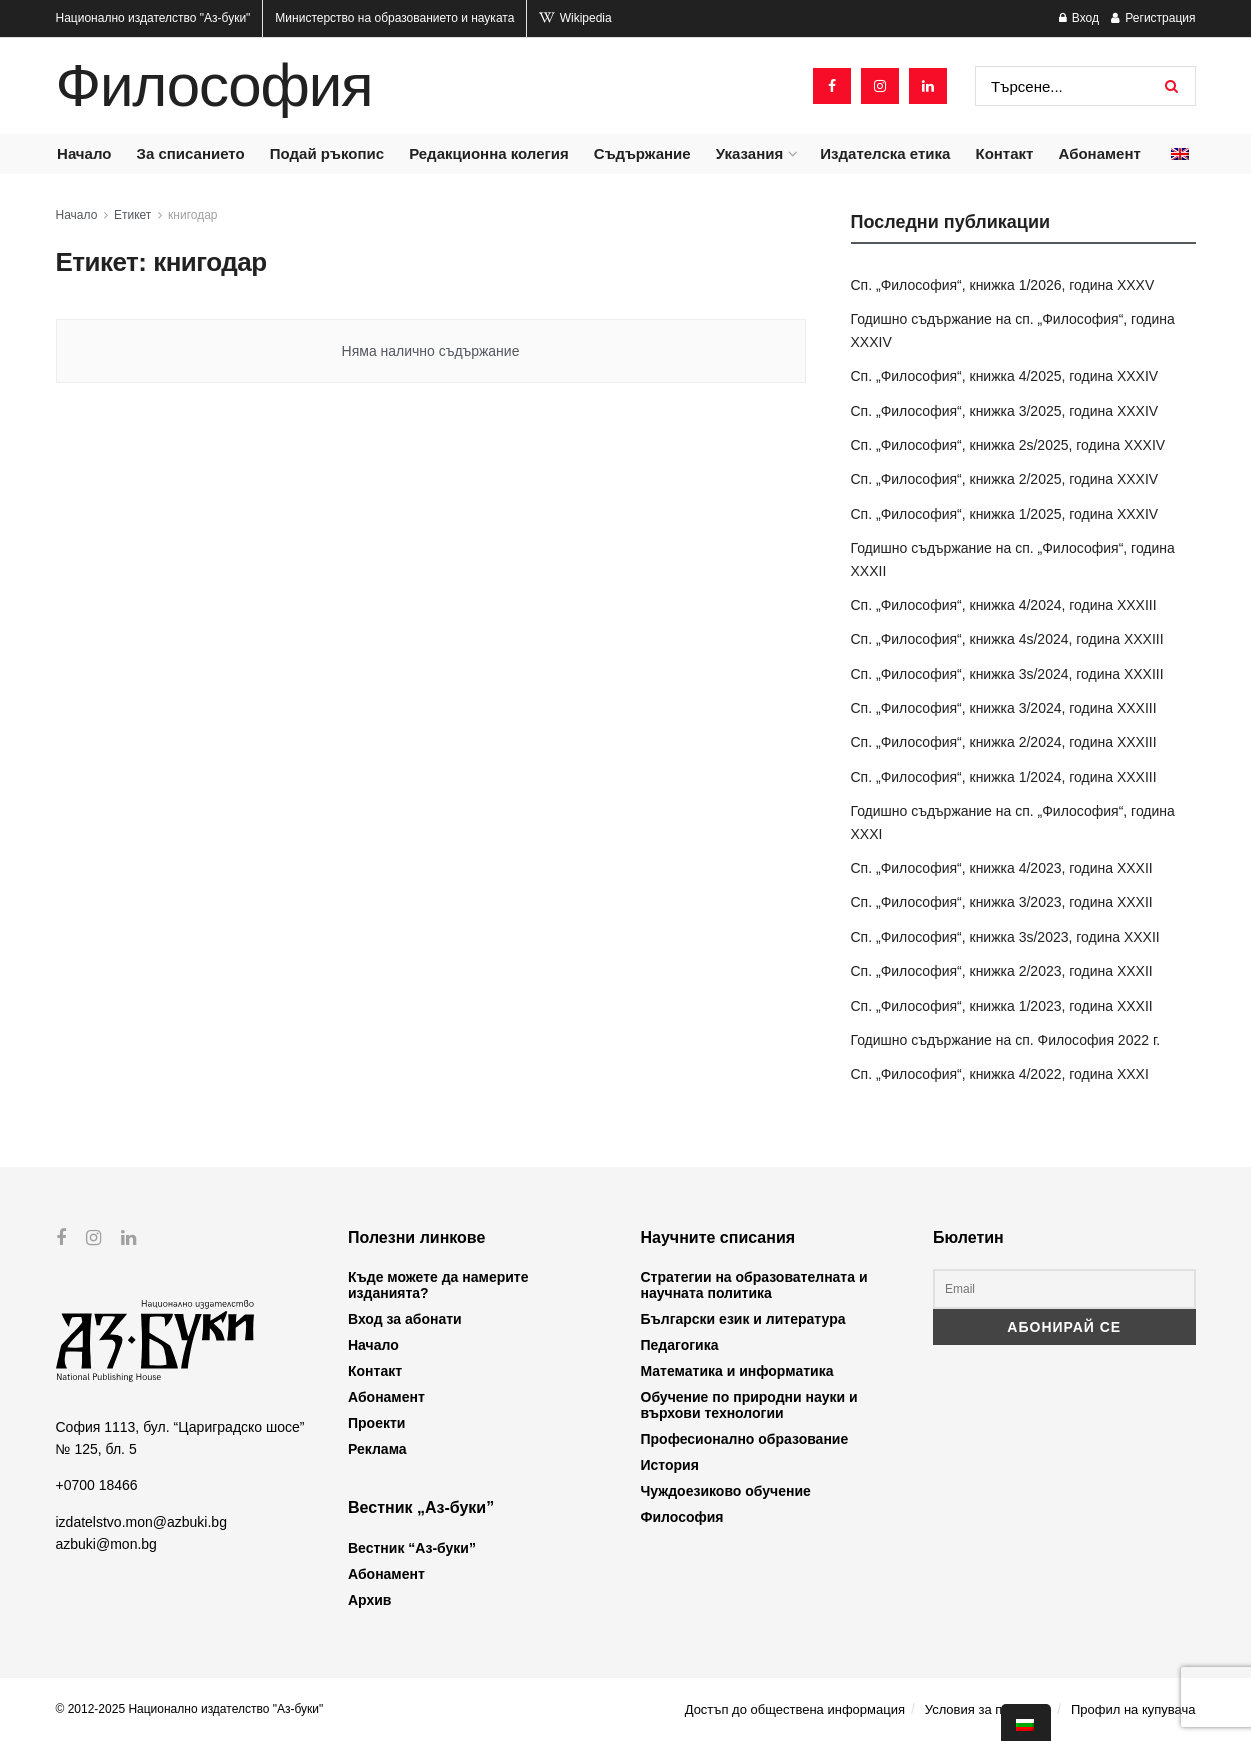  Describe the element at coordinates (327, 153) in the screenshot. I see `Подай ръкопис` at that location.